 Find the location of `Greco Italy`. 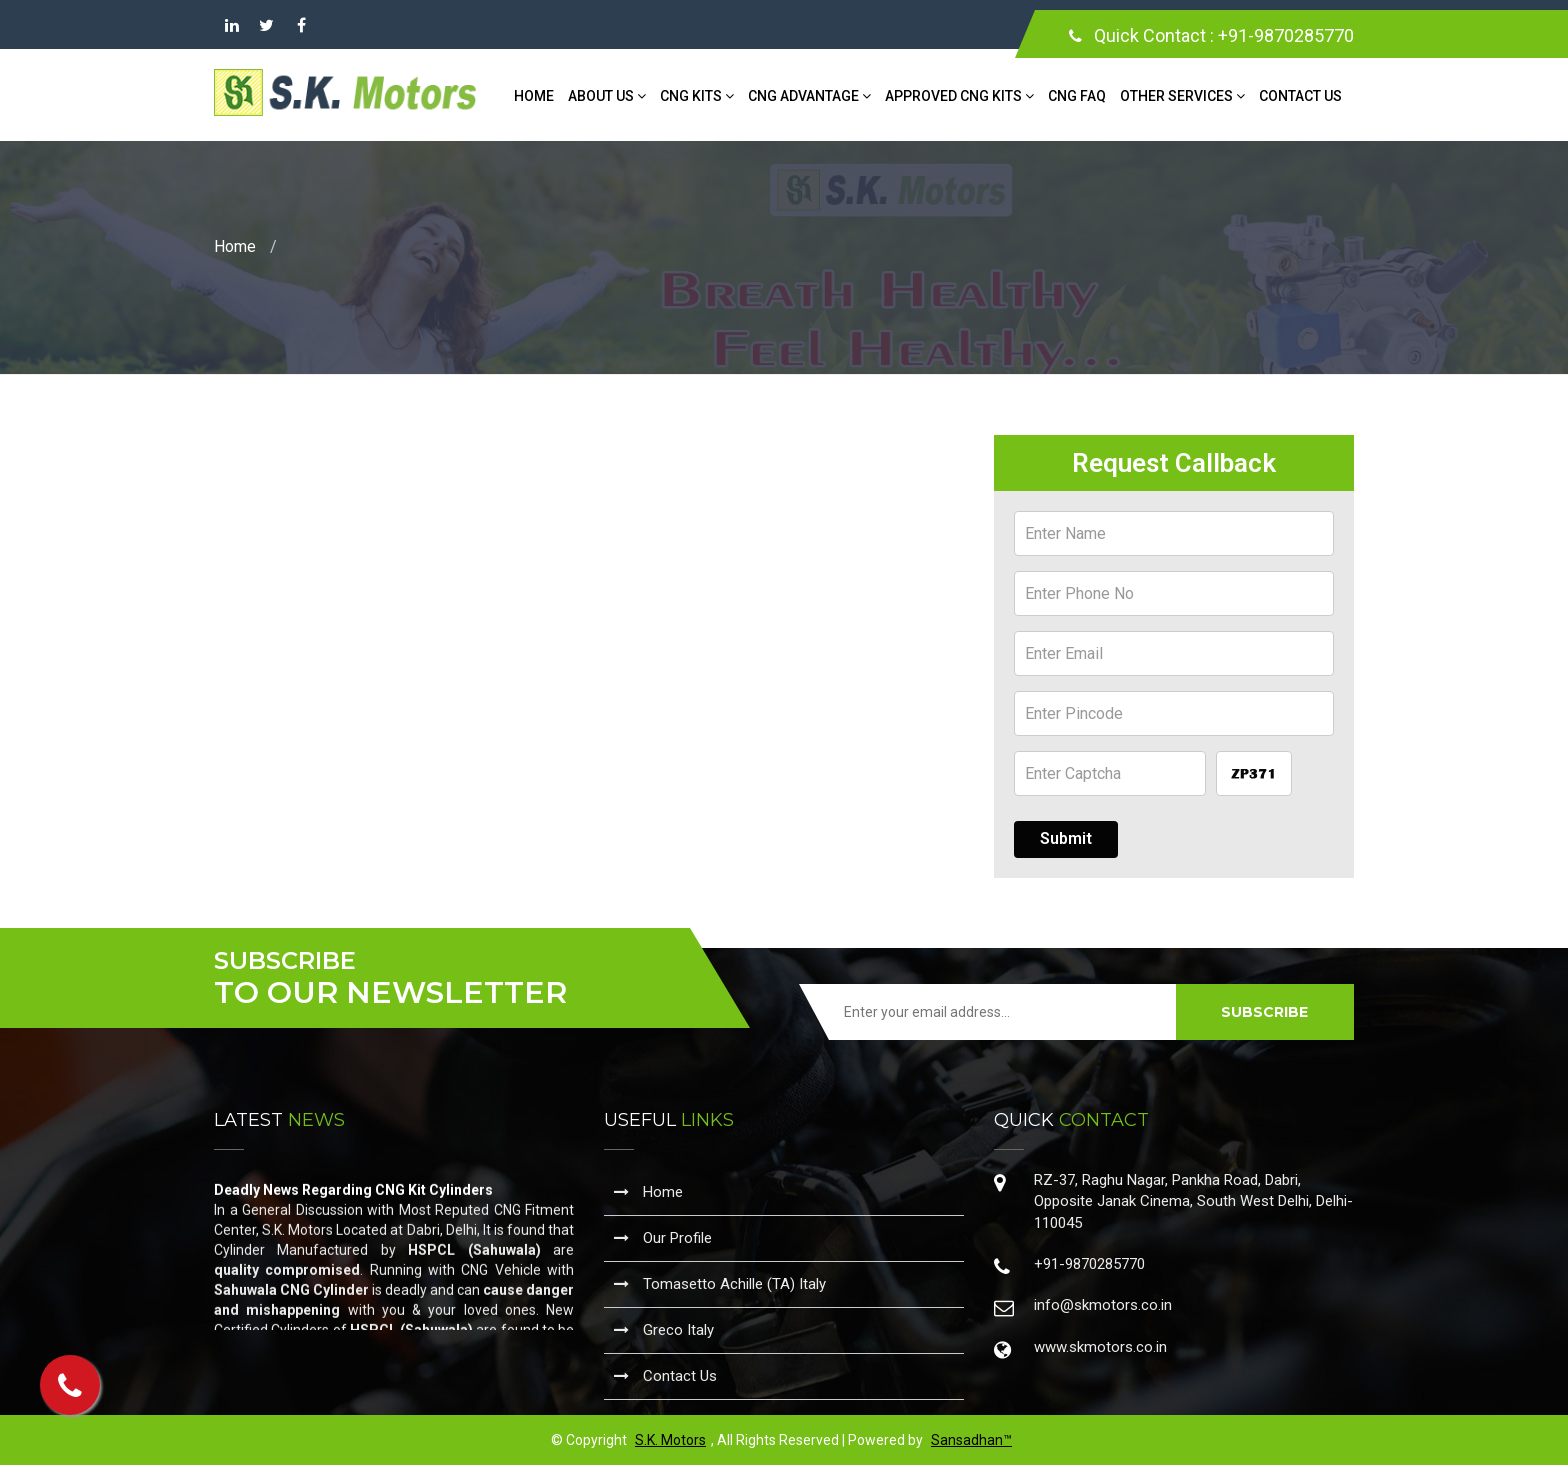

Greco Italy is located at coordinates (664, 1330).